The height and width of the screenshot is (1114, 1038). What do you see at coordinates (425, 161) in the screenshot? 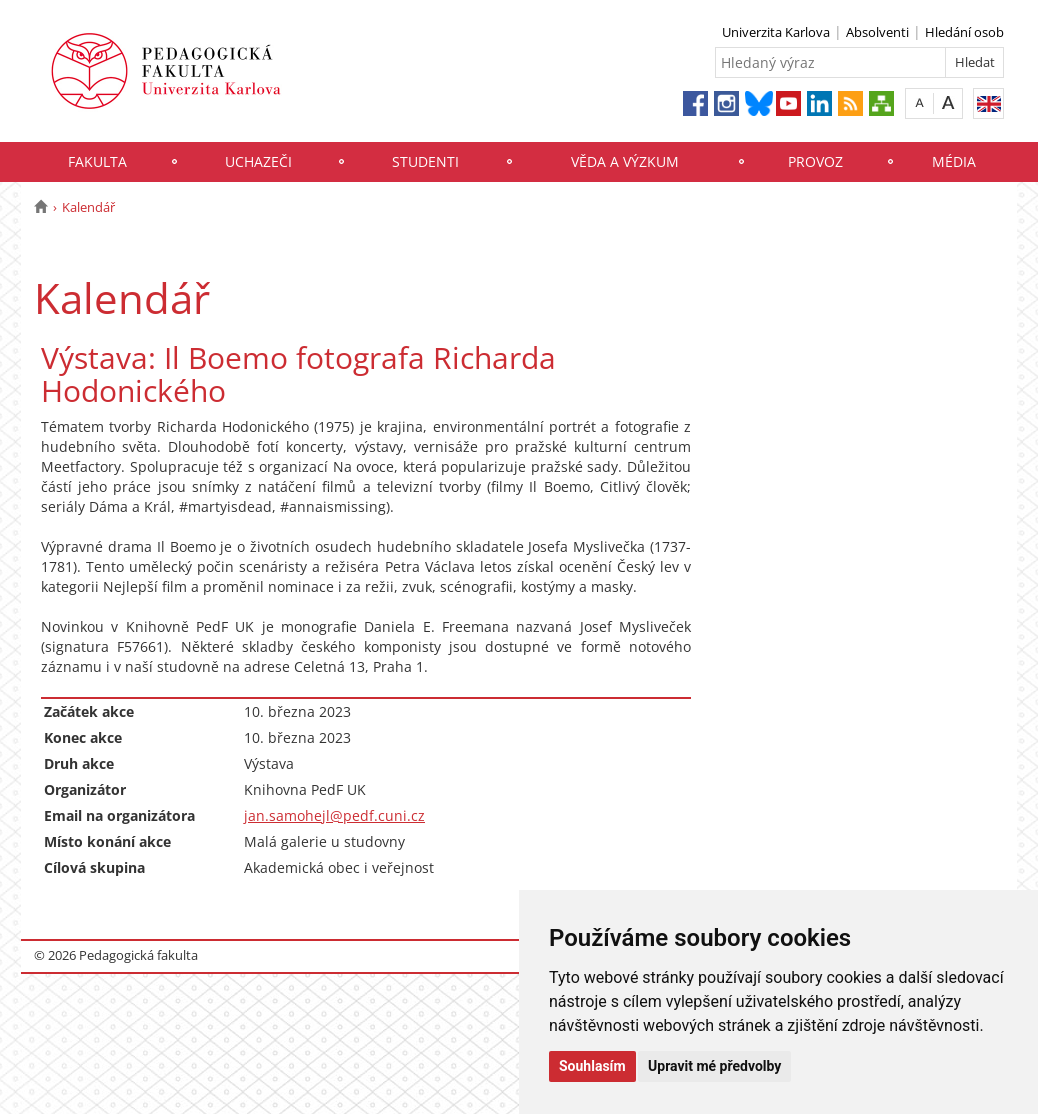
I see `Studenti` at bounding box center [425, 161].